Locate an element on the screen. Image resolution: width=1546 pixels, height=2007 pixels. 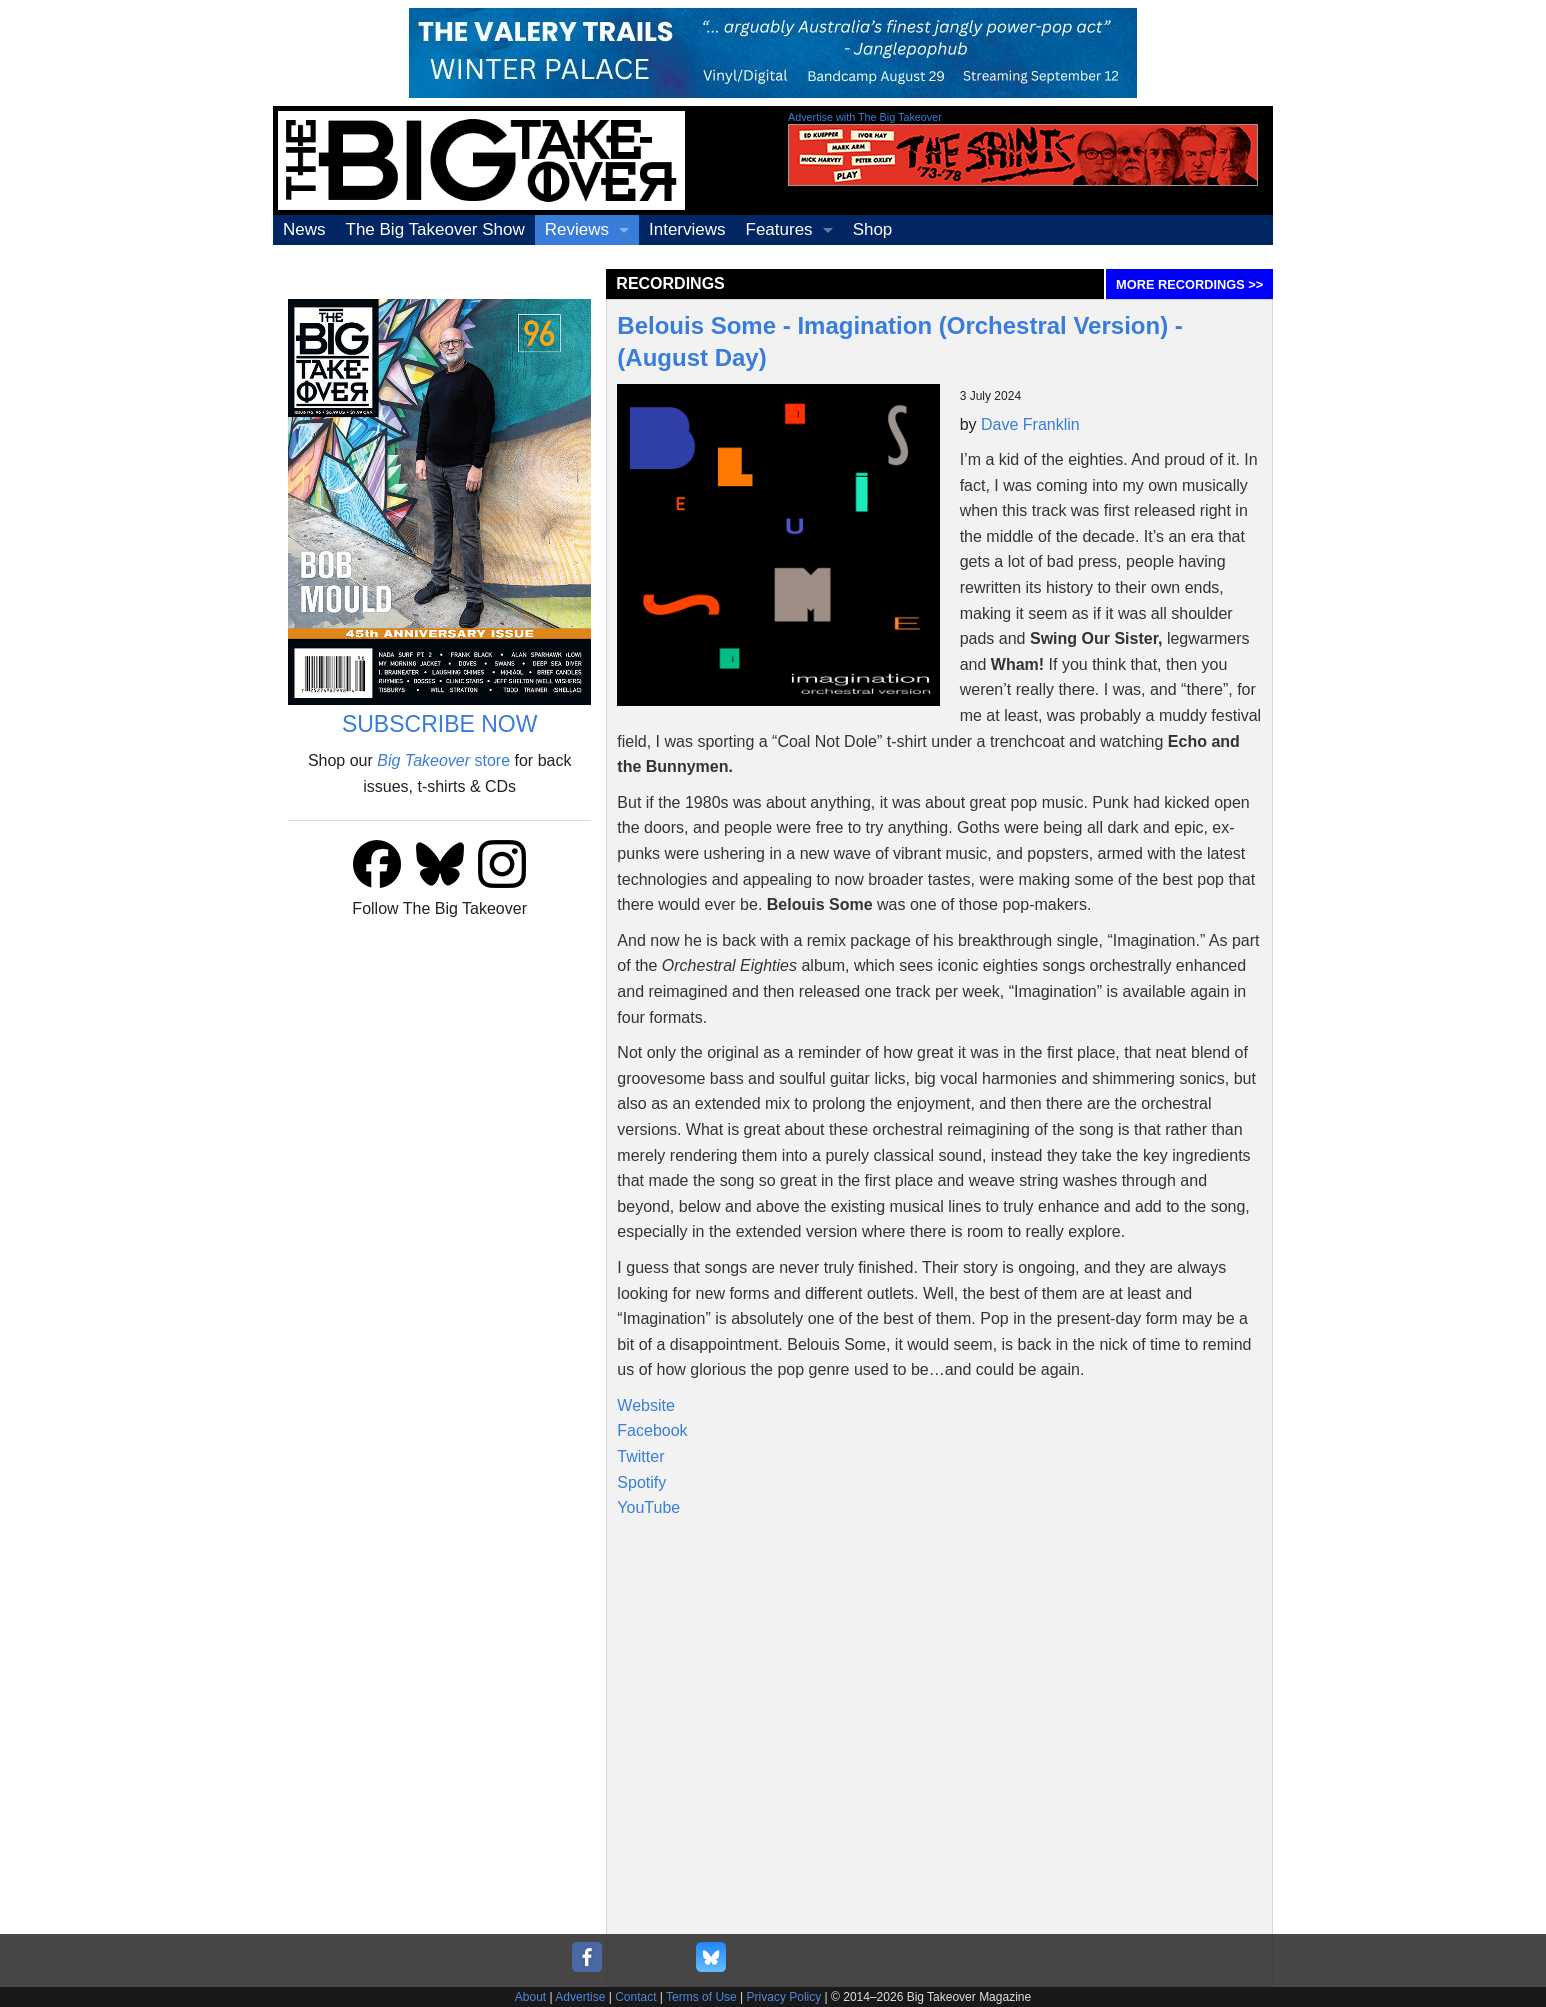
Website is located at coordinates (646, 1405).